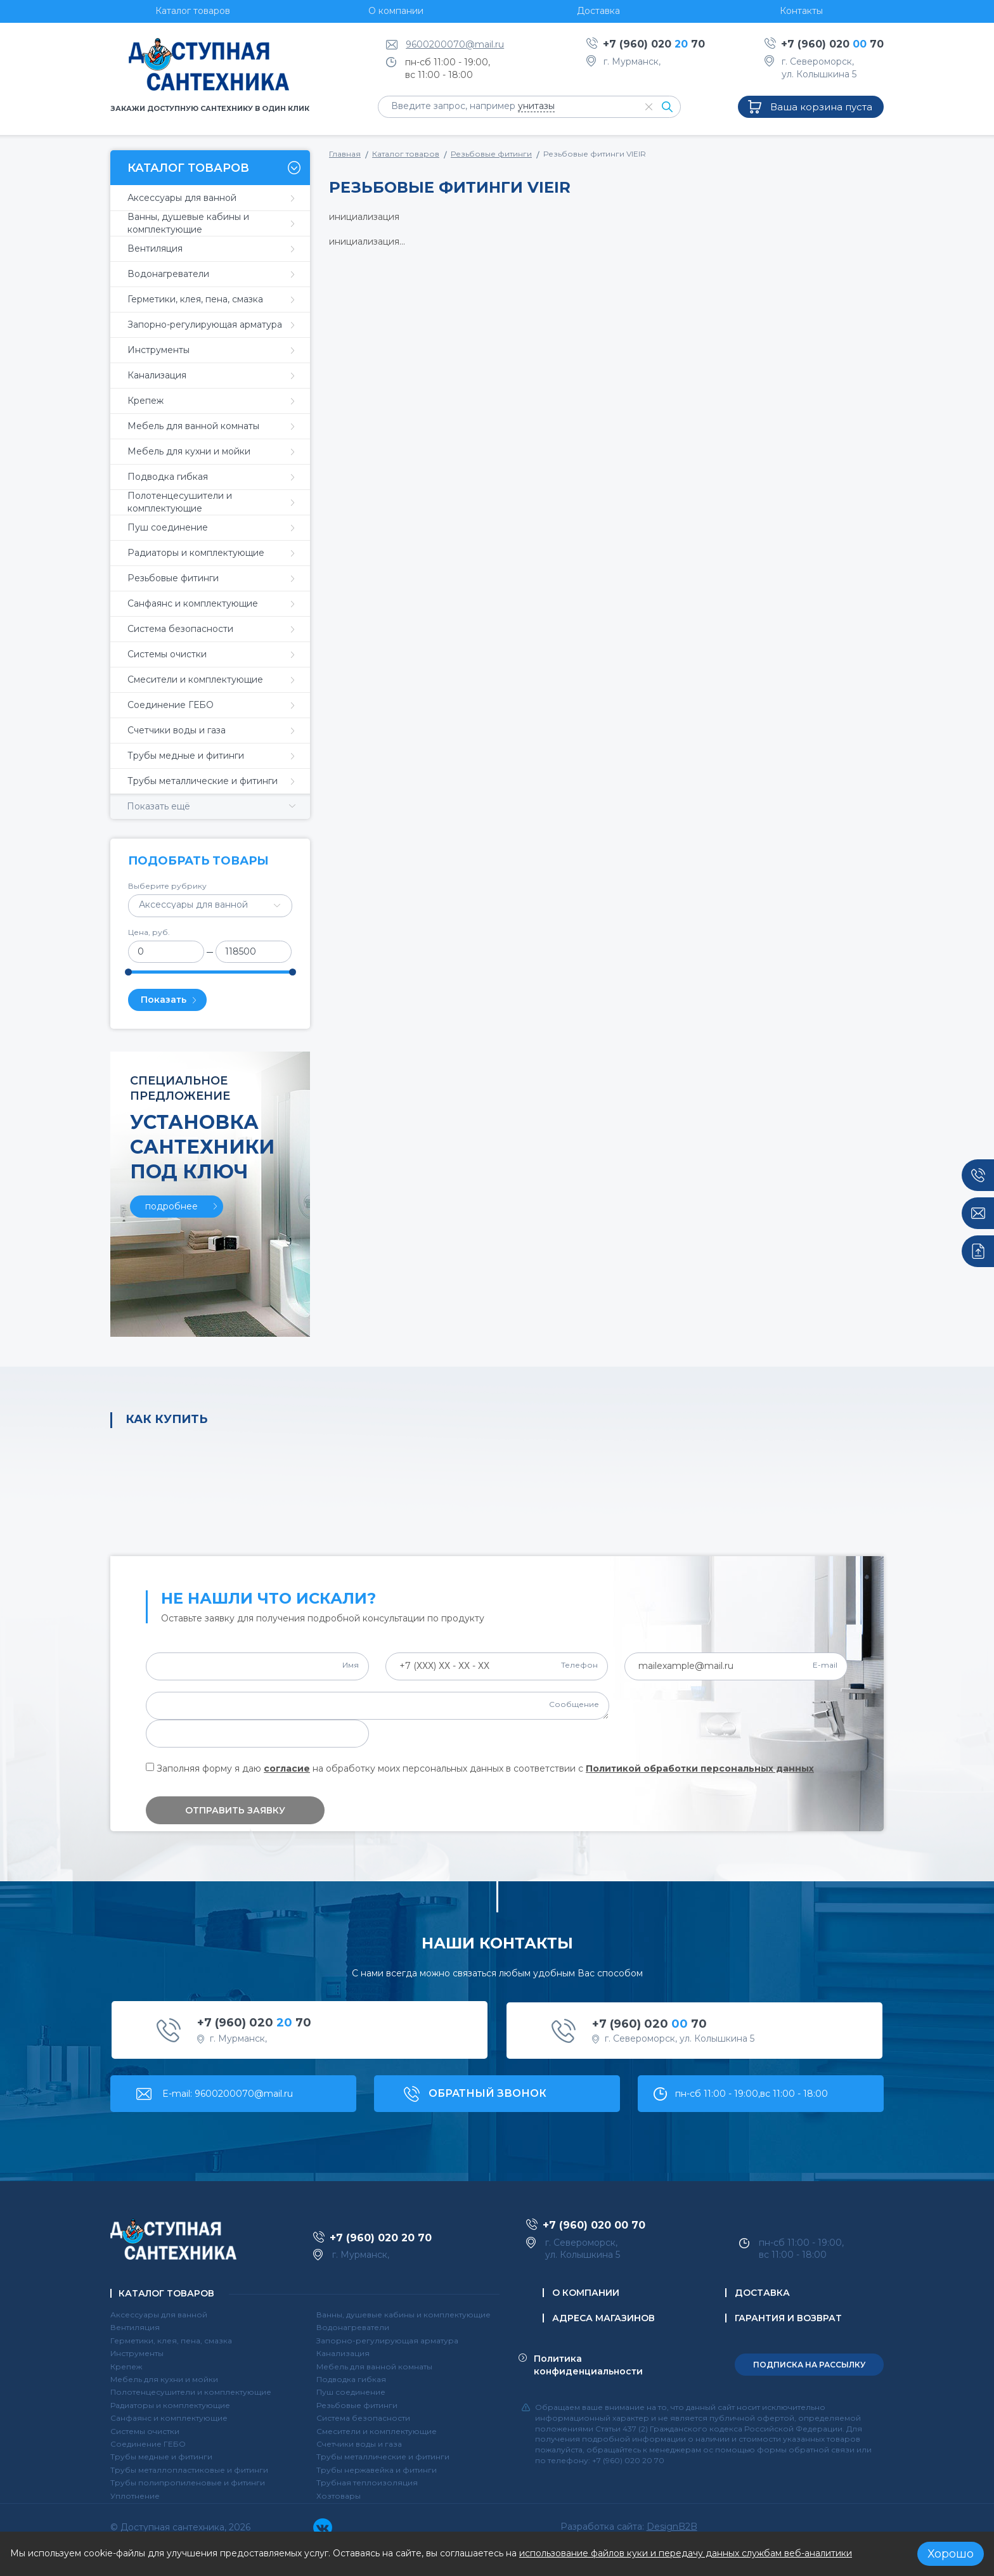  I want to click on унитазы, so click(536, 106).